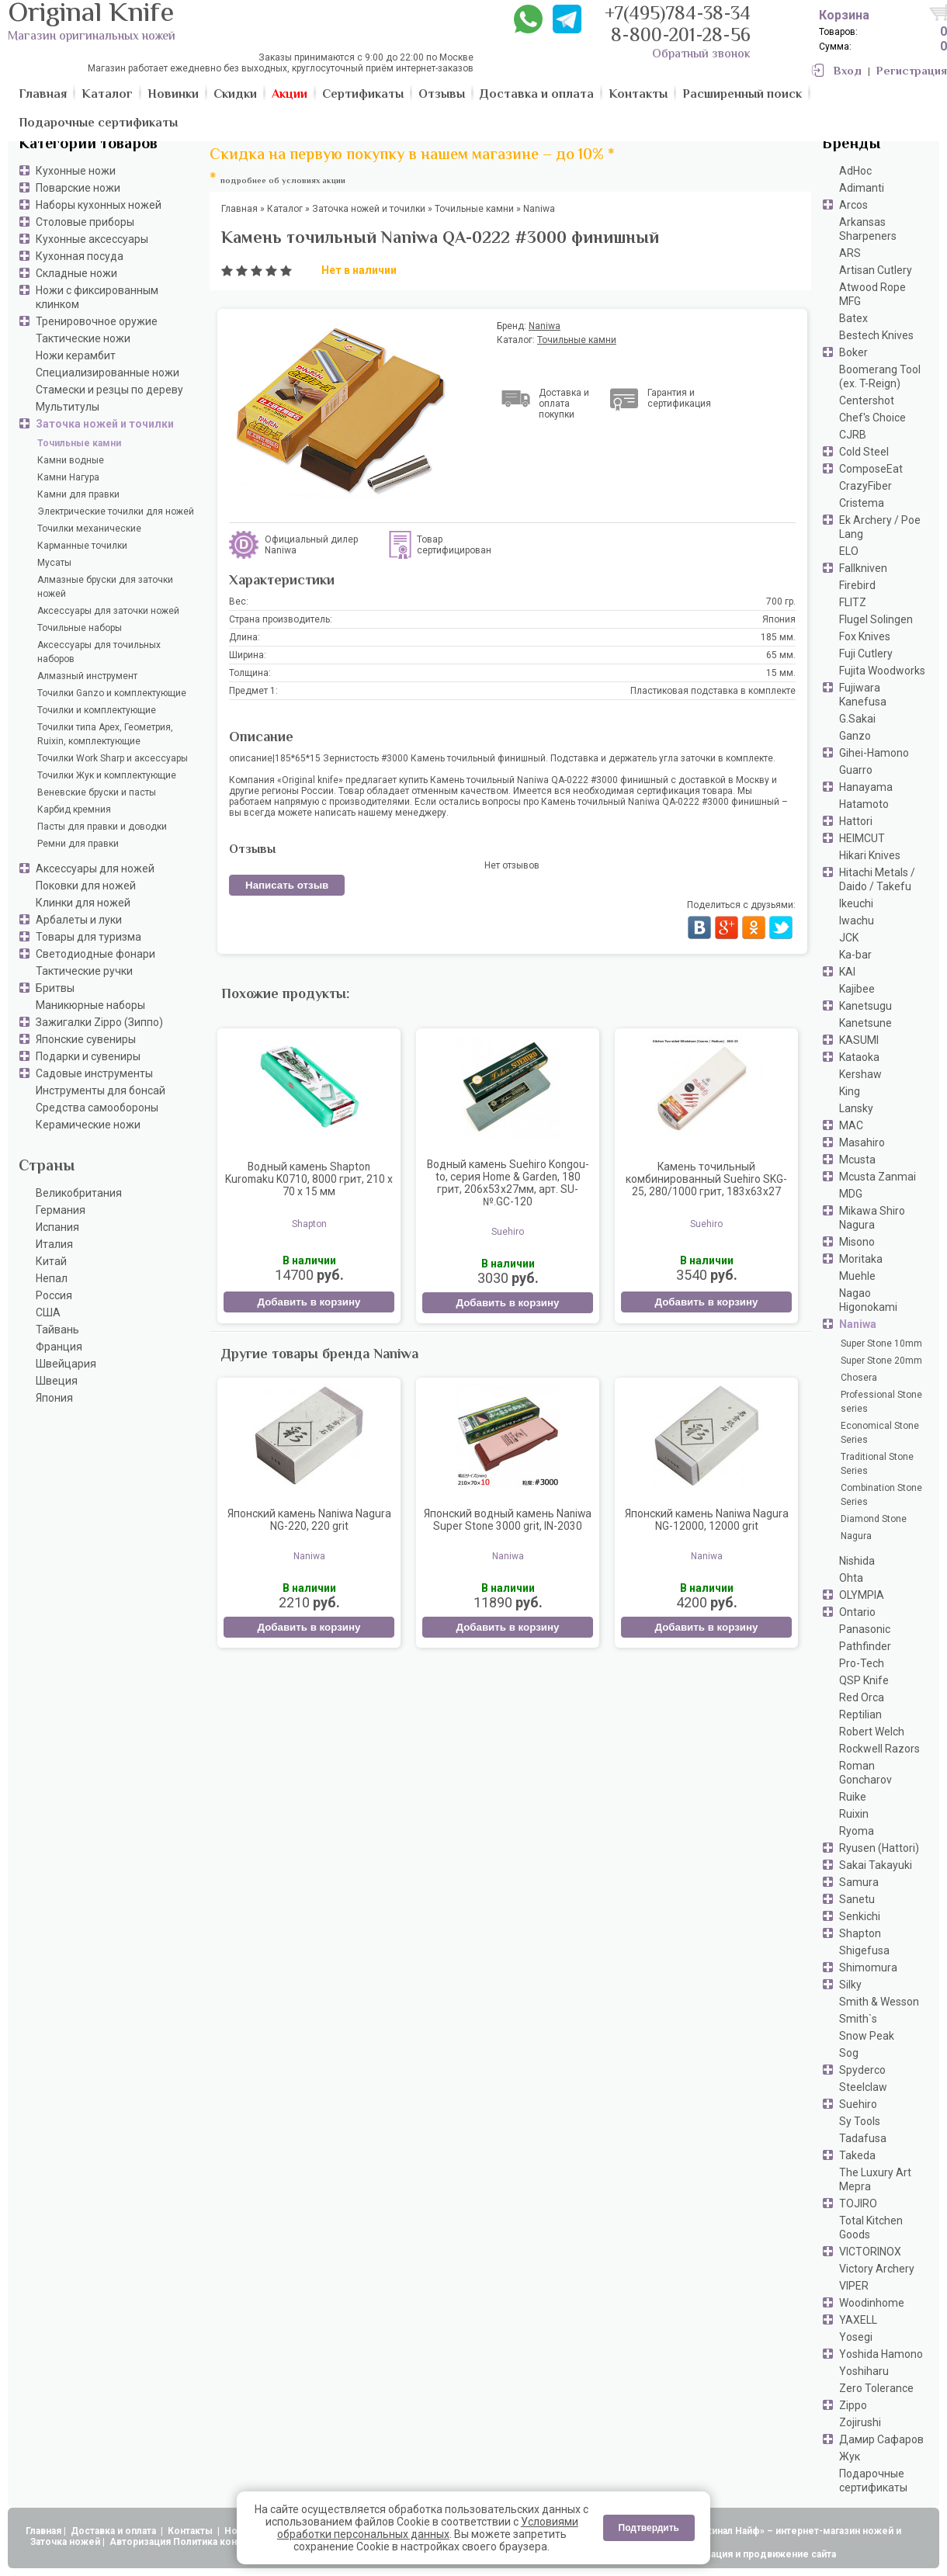 Image resolution: width=947 pixels, height=2576 pixels. Describe the element at coordinates (872, 417) in the screenshot. I see `Chef's Choice` at that location.